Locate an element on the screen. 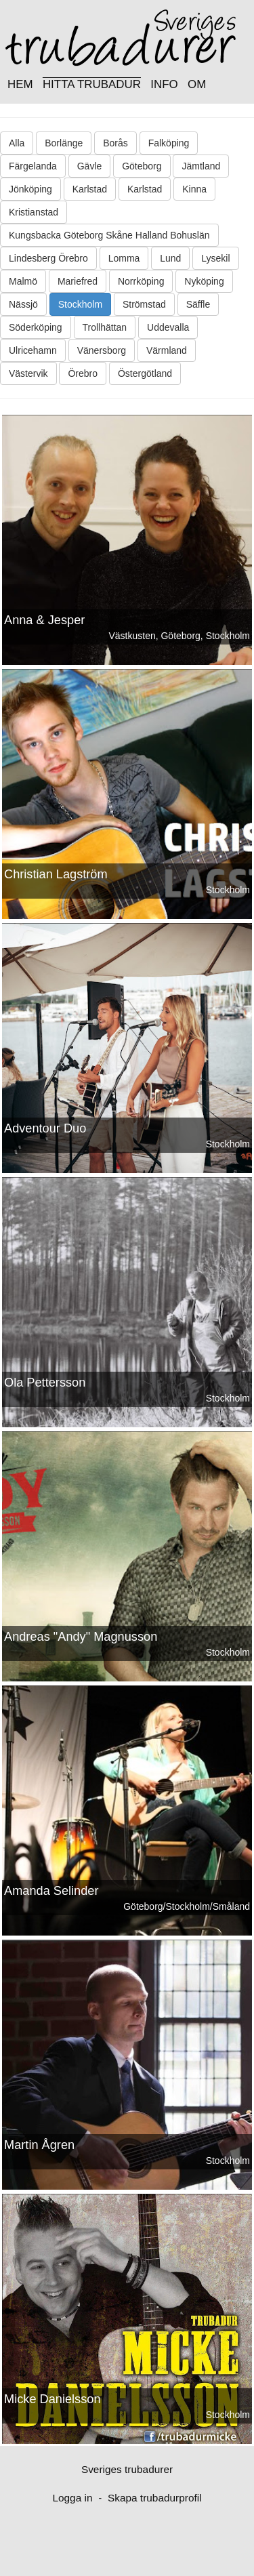 Image resolution: width=254 pixels, height=2576 pixels. Uddevalla is located at coordinates (168, 327).